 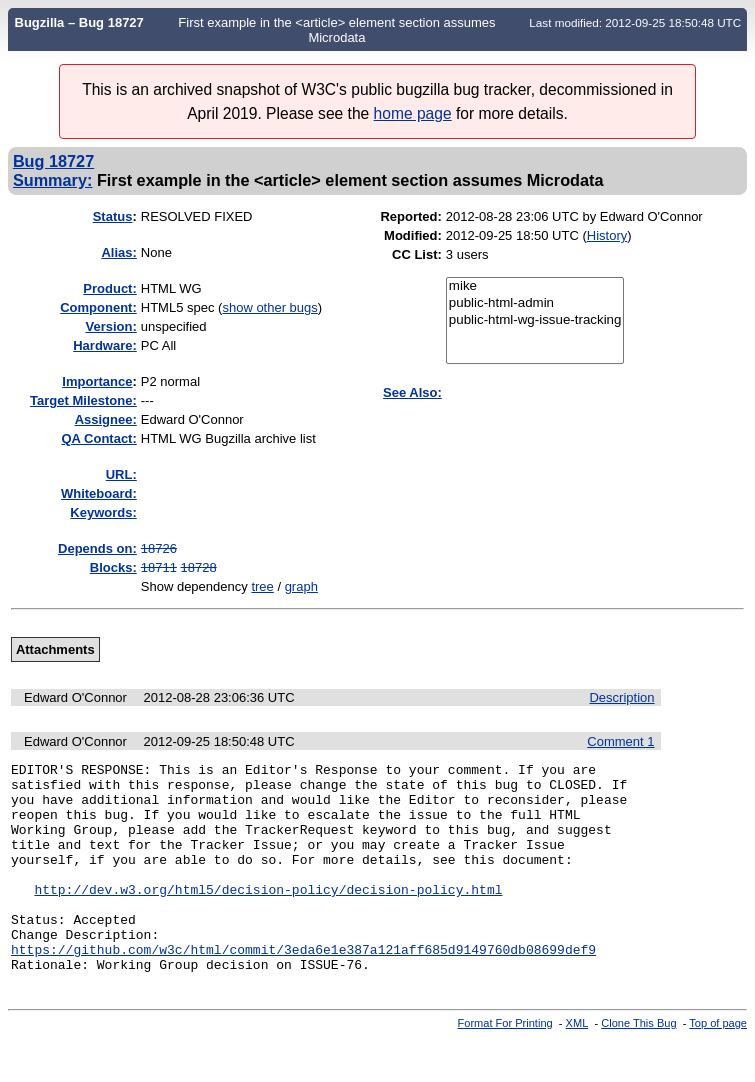 What do you see at coordinates (113, 567) in the screenshot?
I see `Blocks:` at bounding box center [113, 567].